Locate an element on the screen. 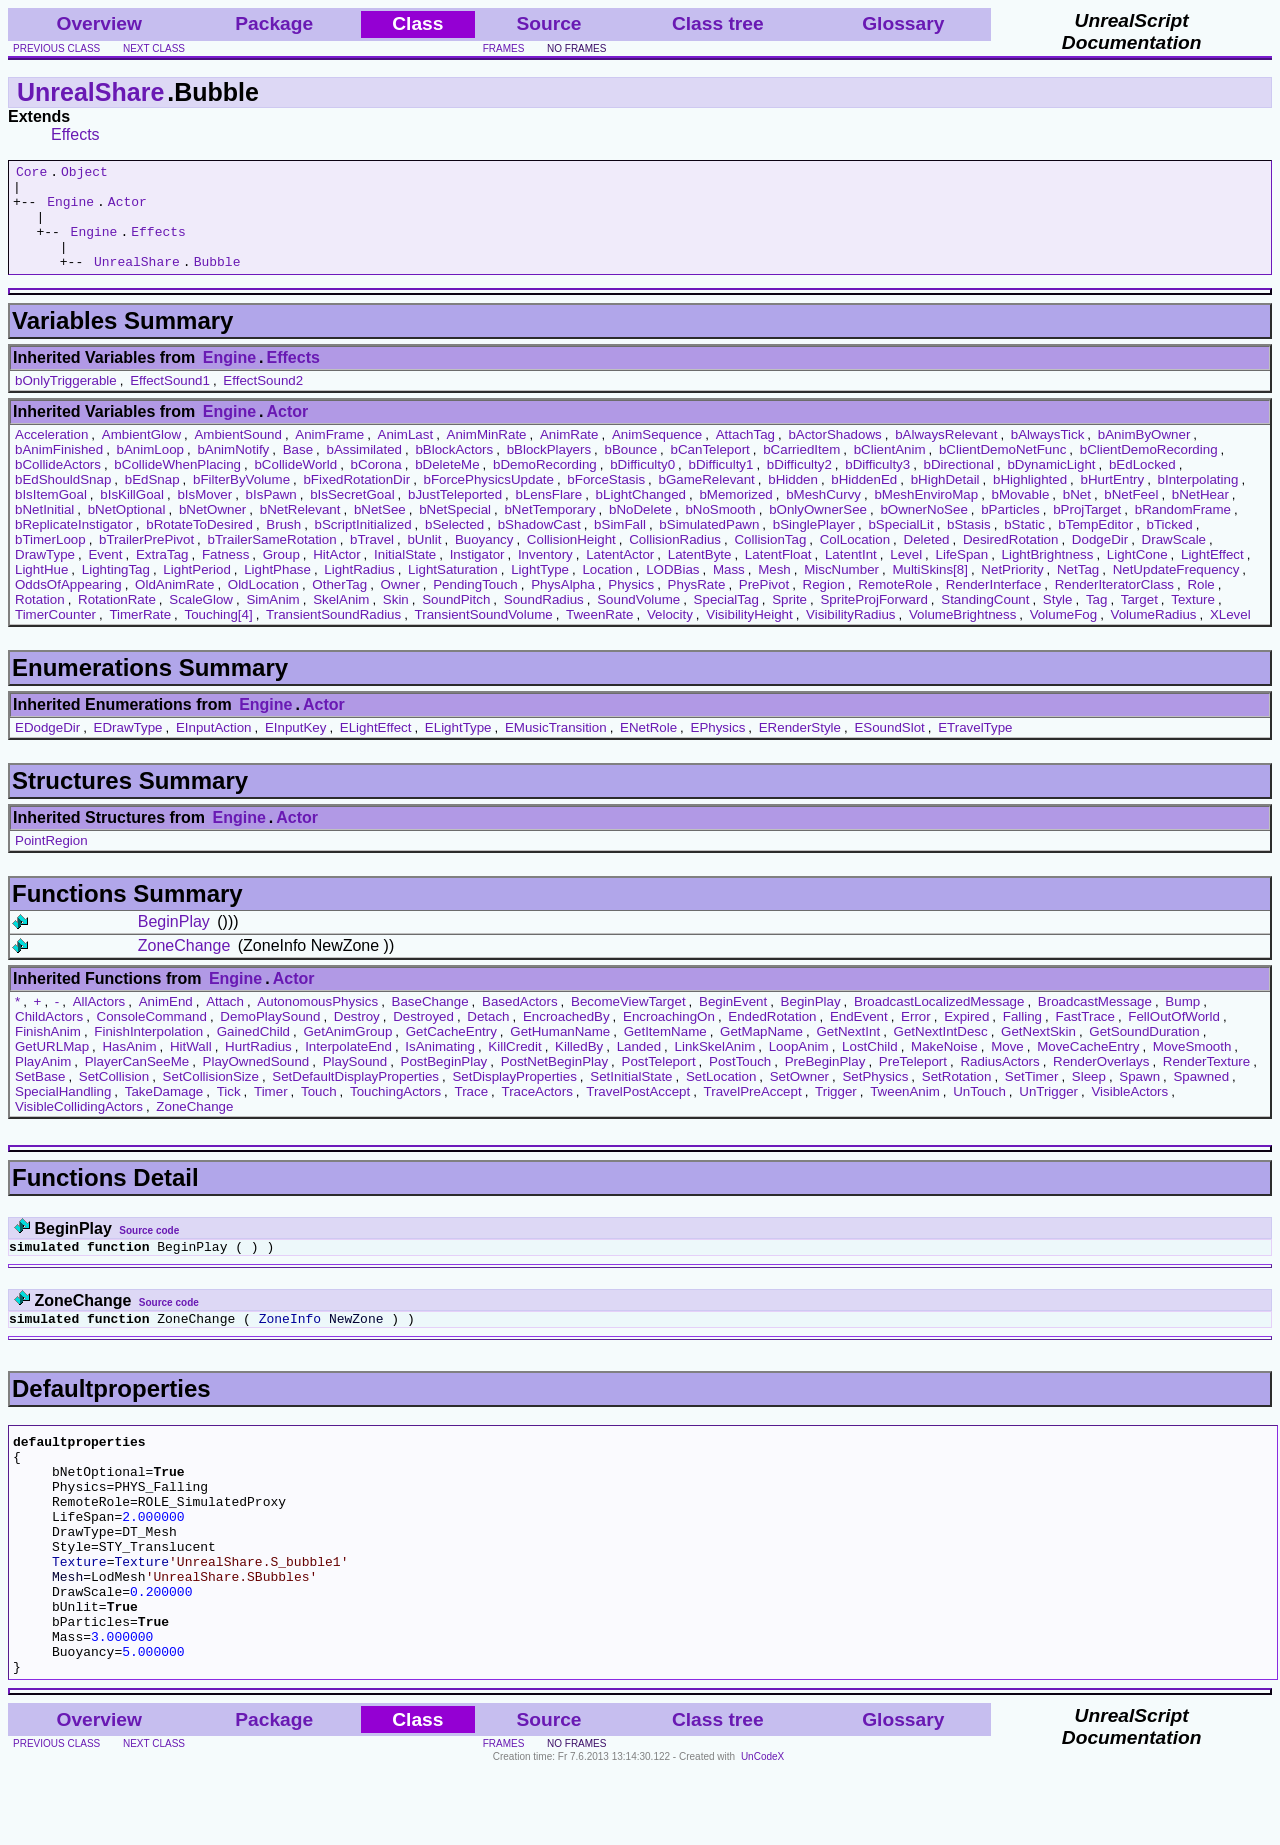 This screenshot has height=1845, width=1280. bCollideActors is located at coordinates (58, 485).